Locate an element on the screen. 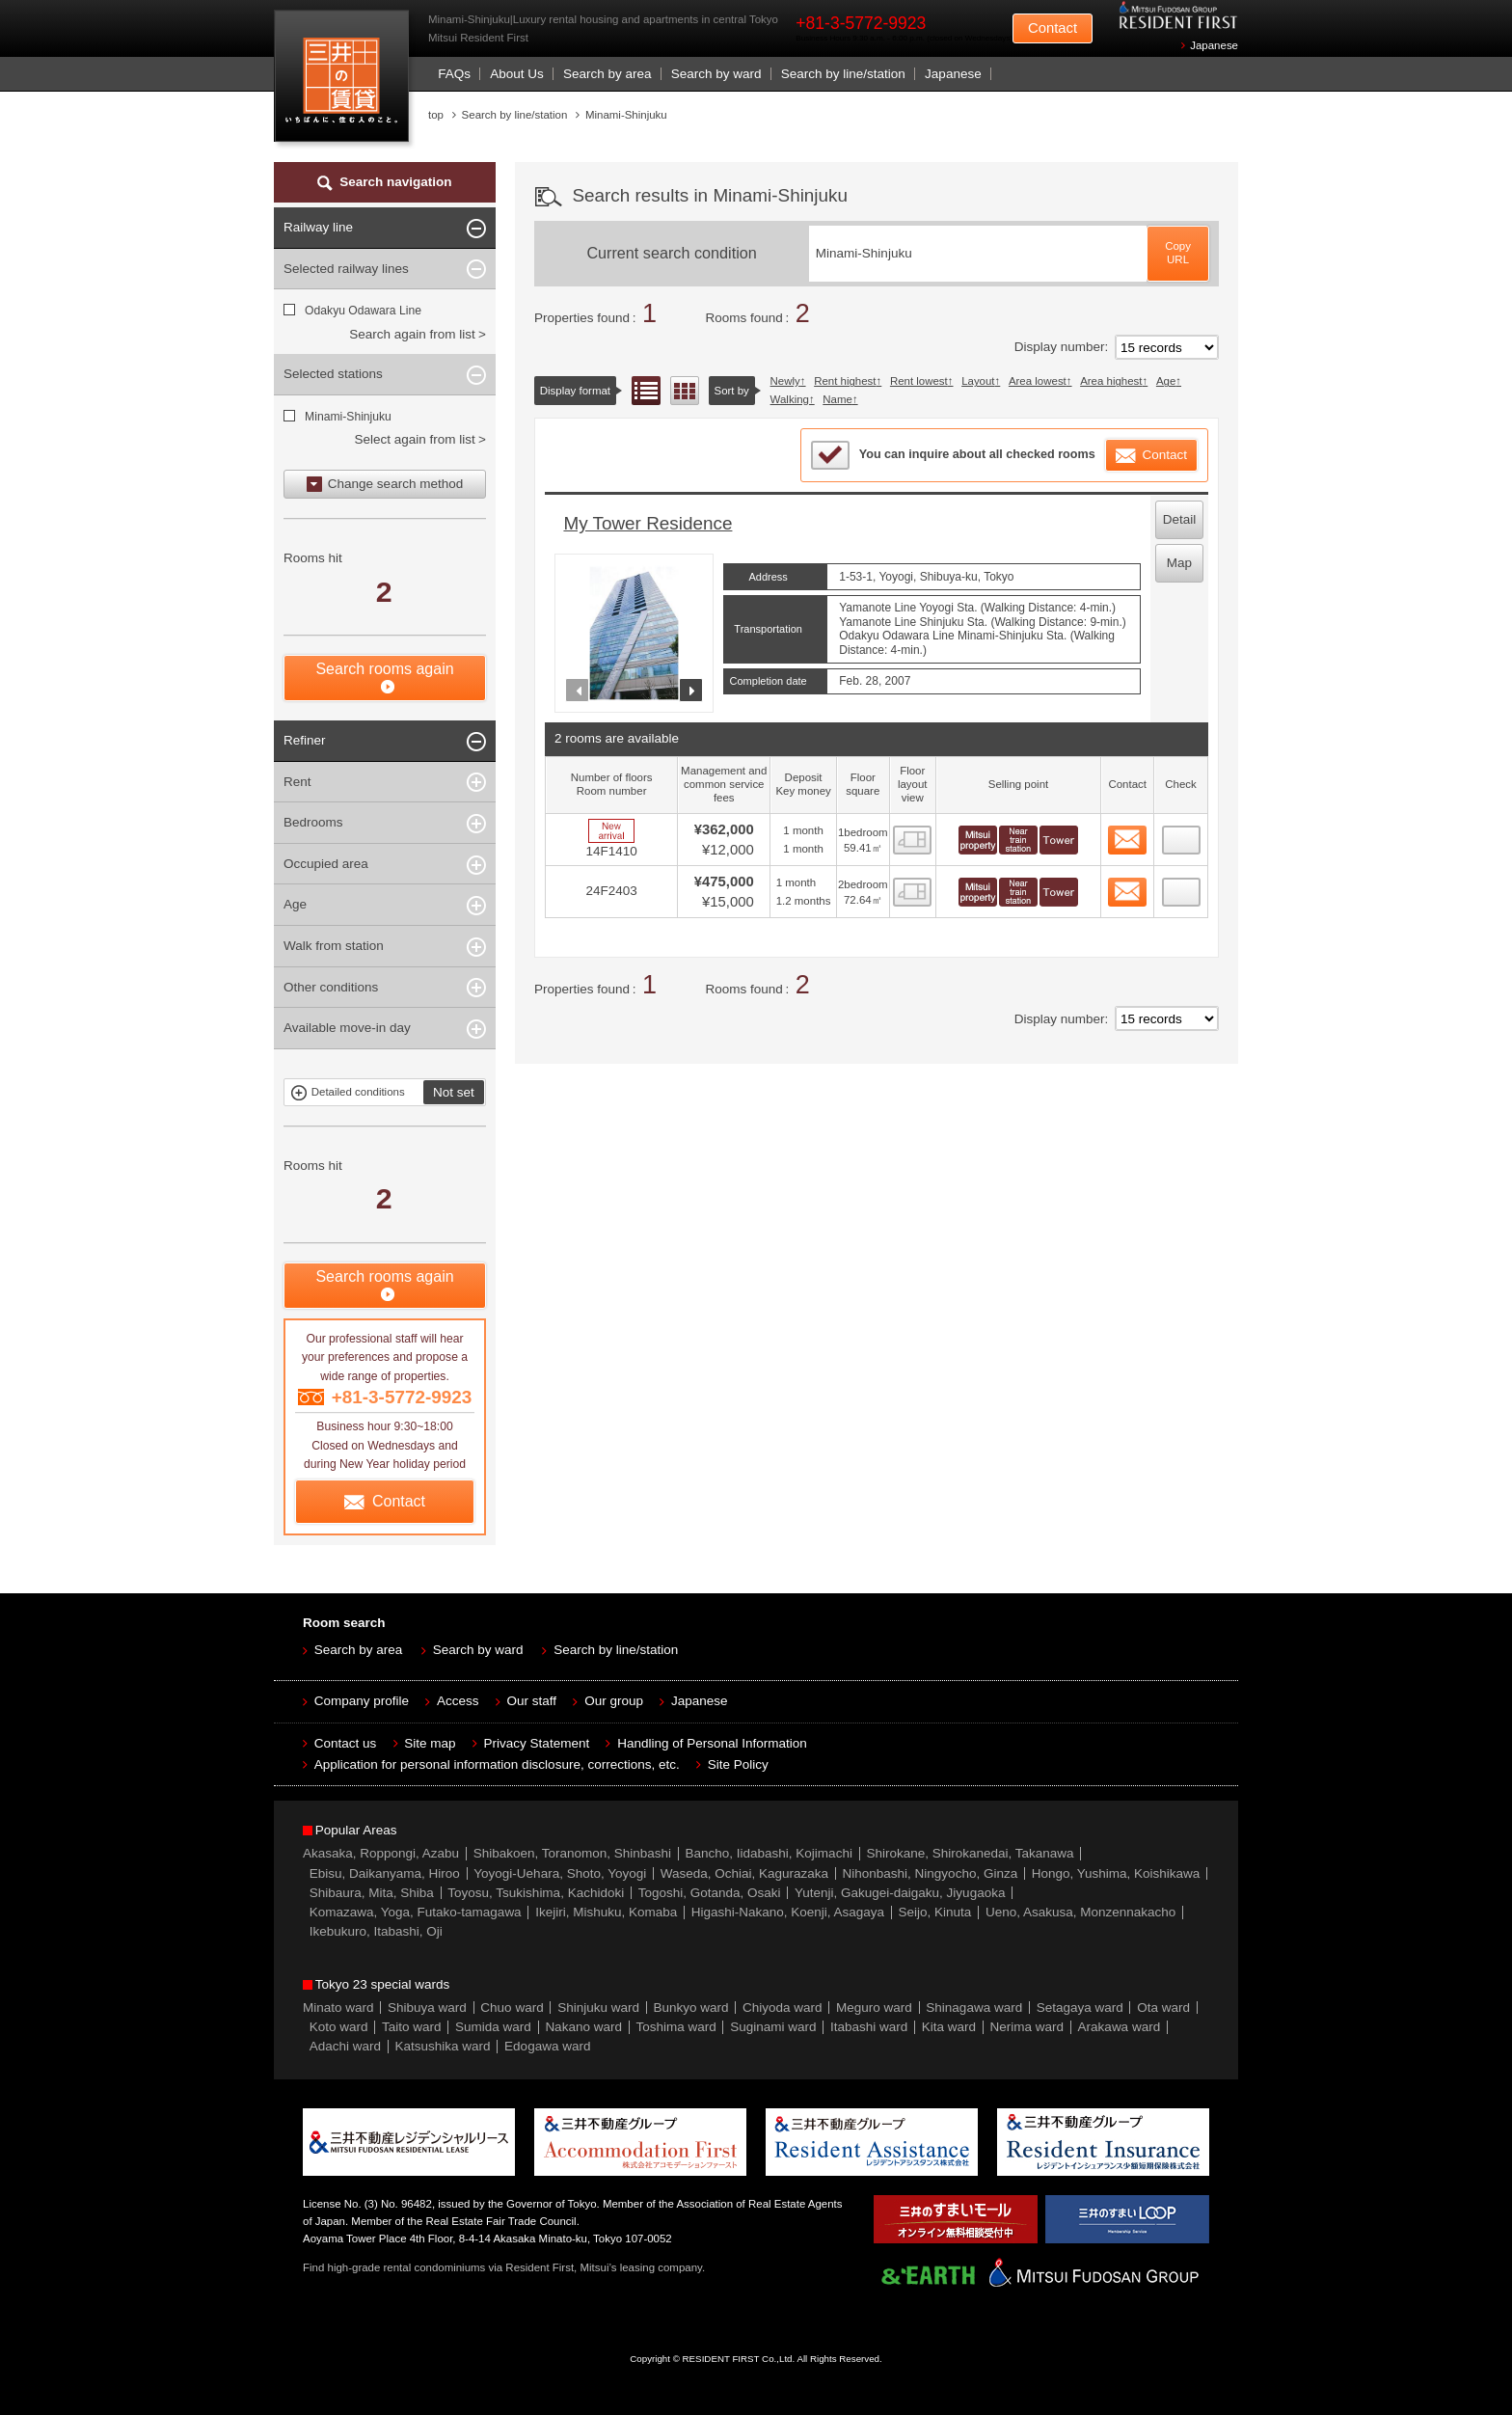  Shibakoen, Toranomon, Shinbashi is located at coordinates (572, 1853).